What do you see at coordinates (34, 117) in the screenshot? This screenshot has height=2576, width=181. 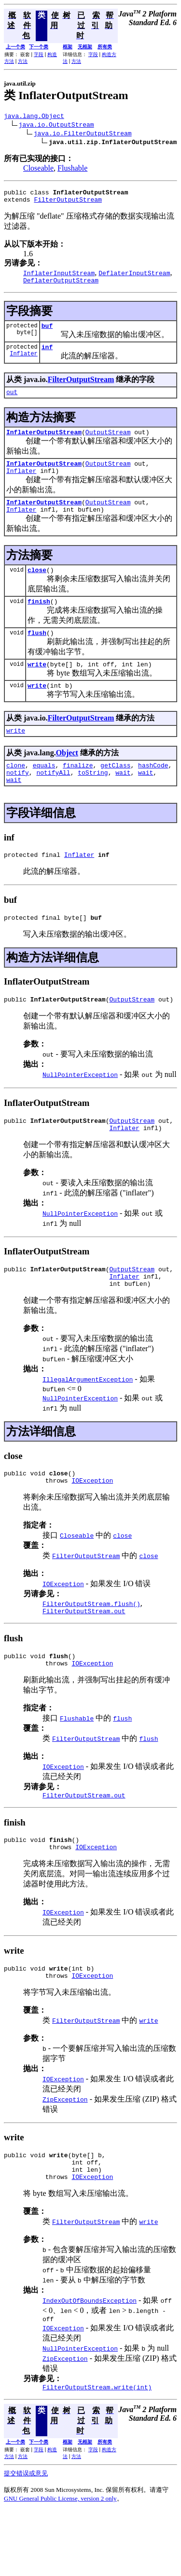 I see `java.lang.Object` at bounding box center [34, 117].